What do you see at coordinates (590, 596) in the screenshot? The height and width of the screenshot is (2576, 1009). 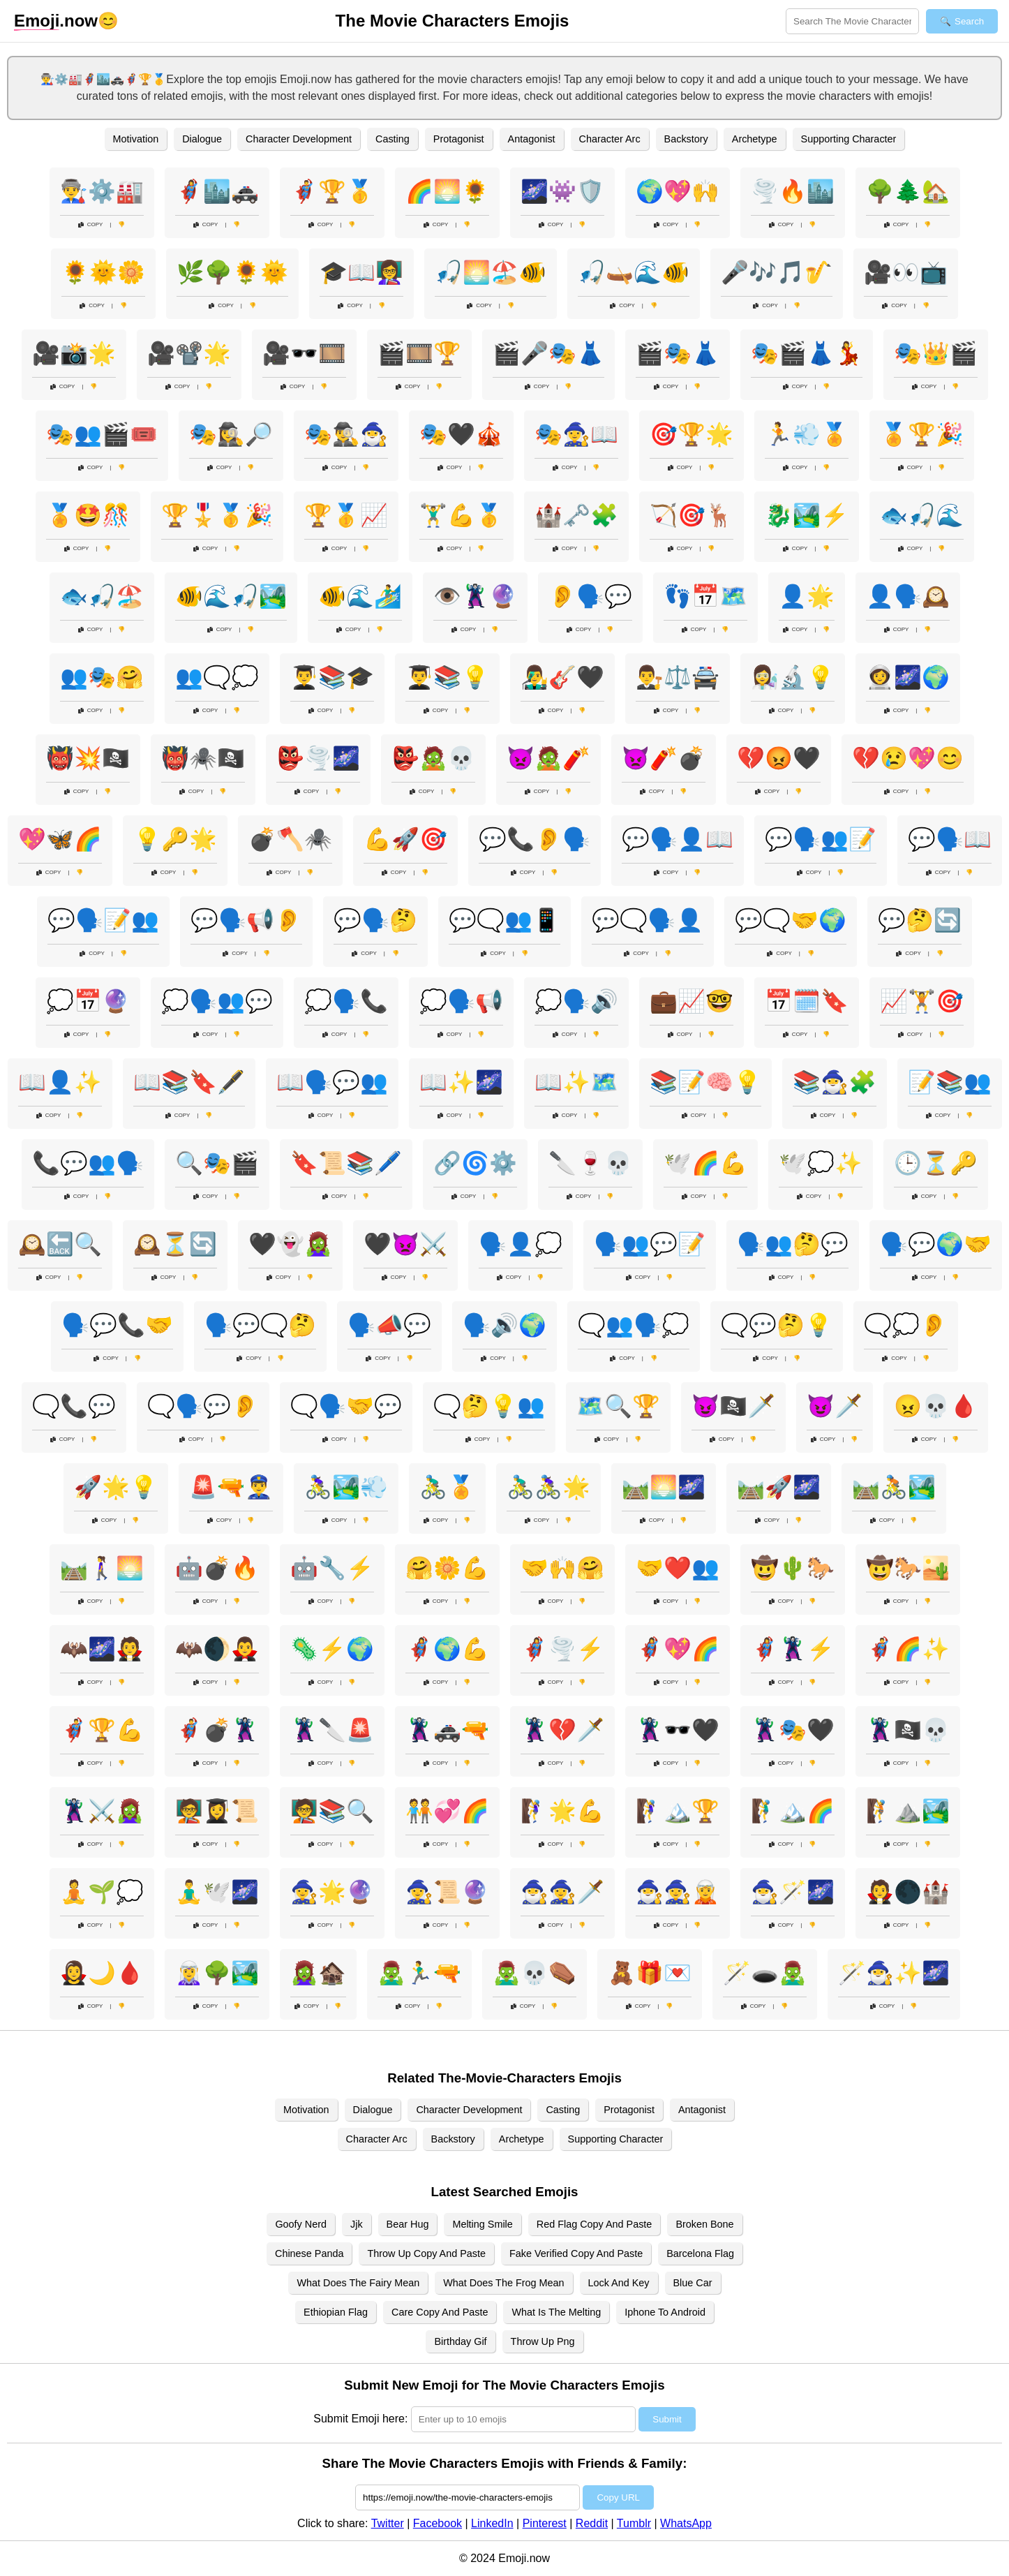 I see `👂🗣️💬` at bounding box center [590, 596].